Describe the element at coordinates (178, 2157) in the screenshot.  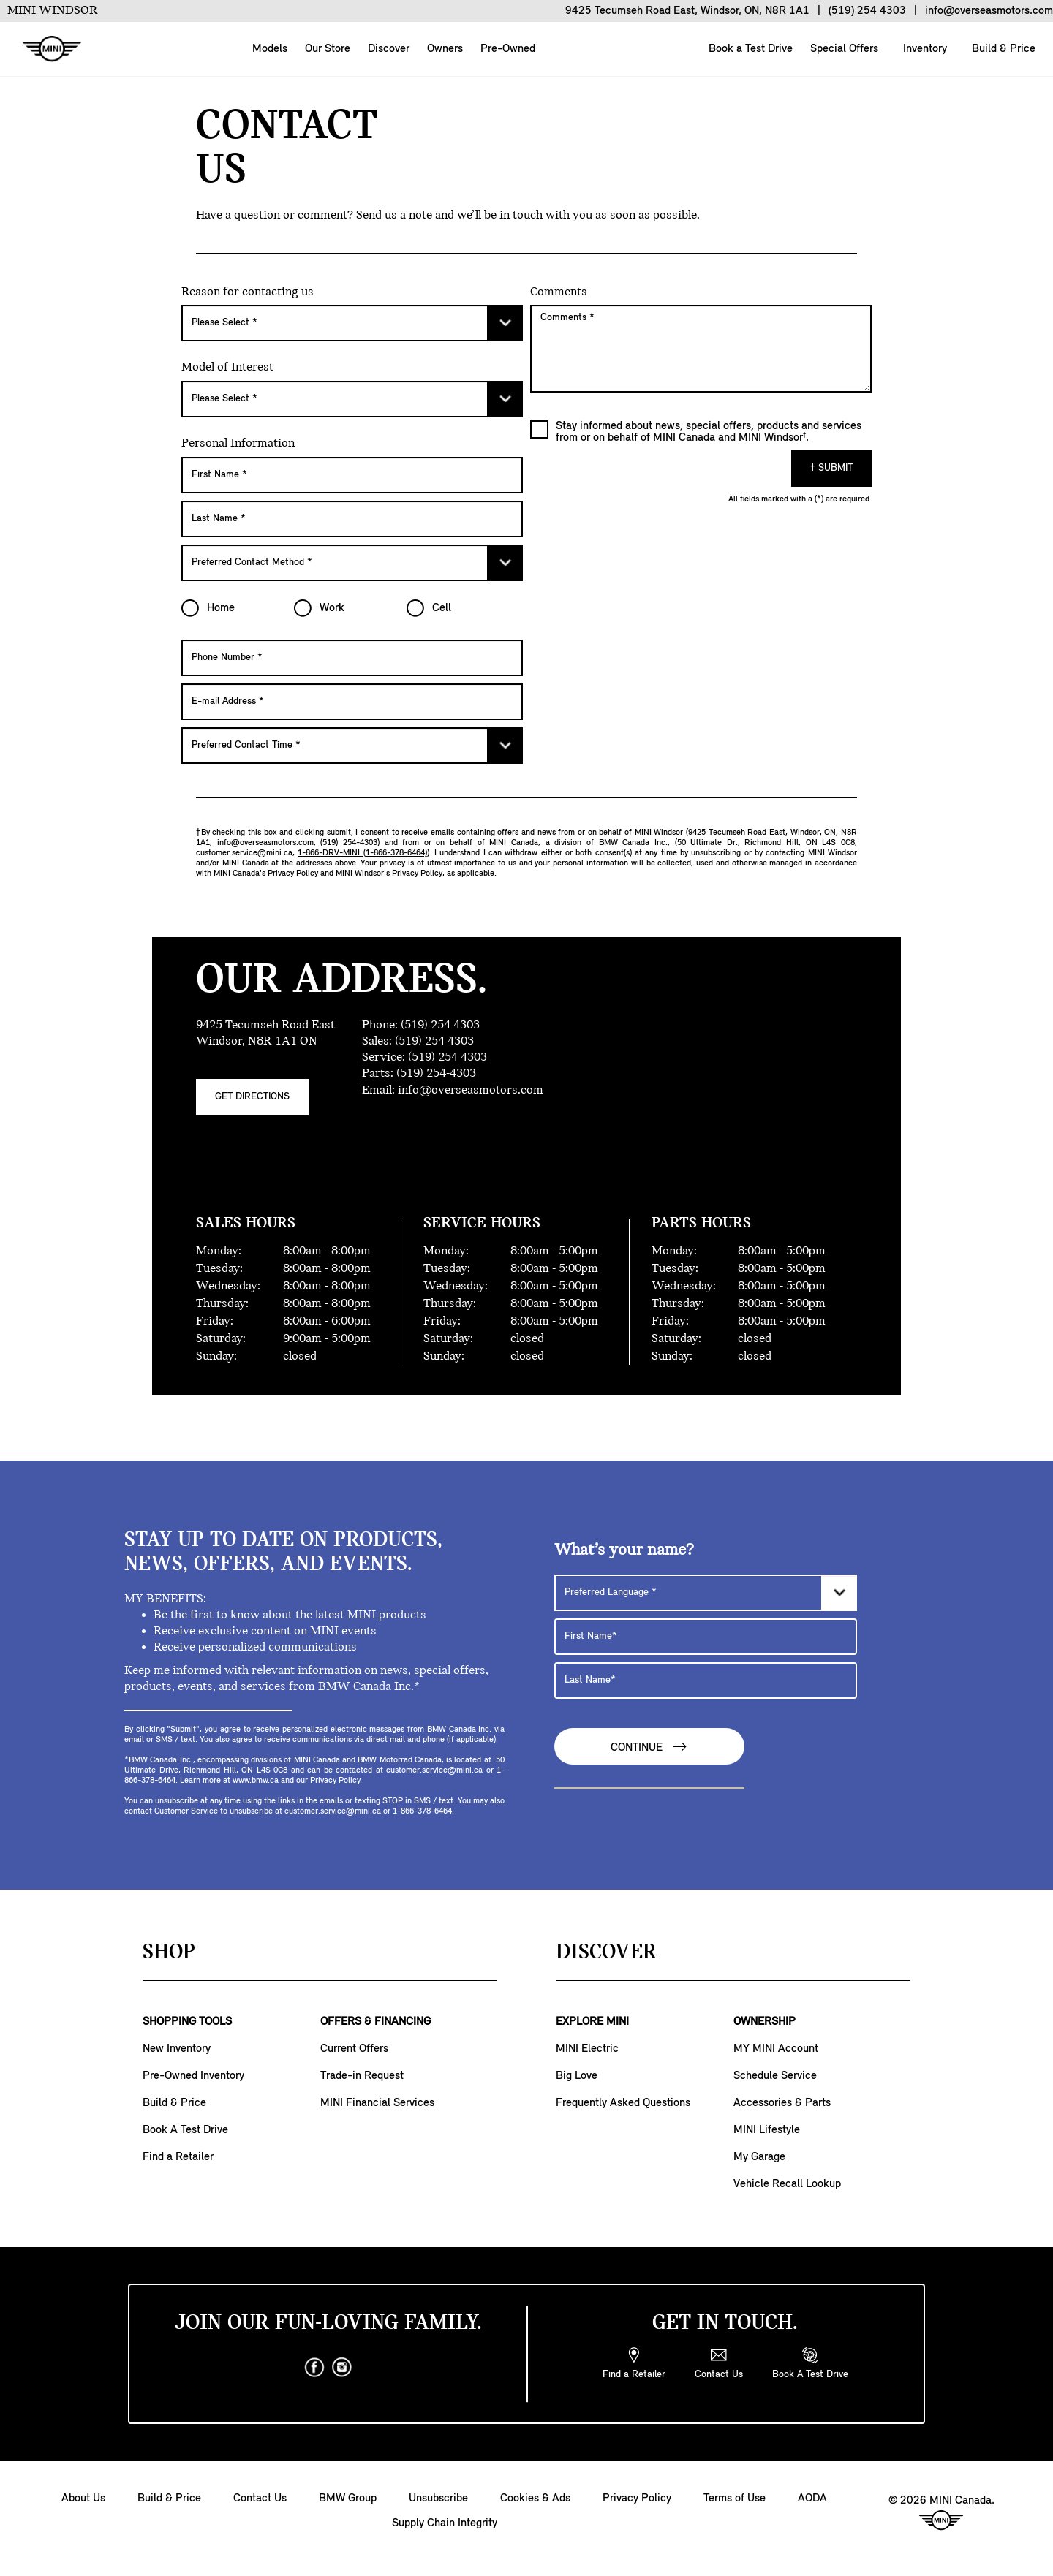
I see `Find a Retailer` at that location.